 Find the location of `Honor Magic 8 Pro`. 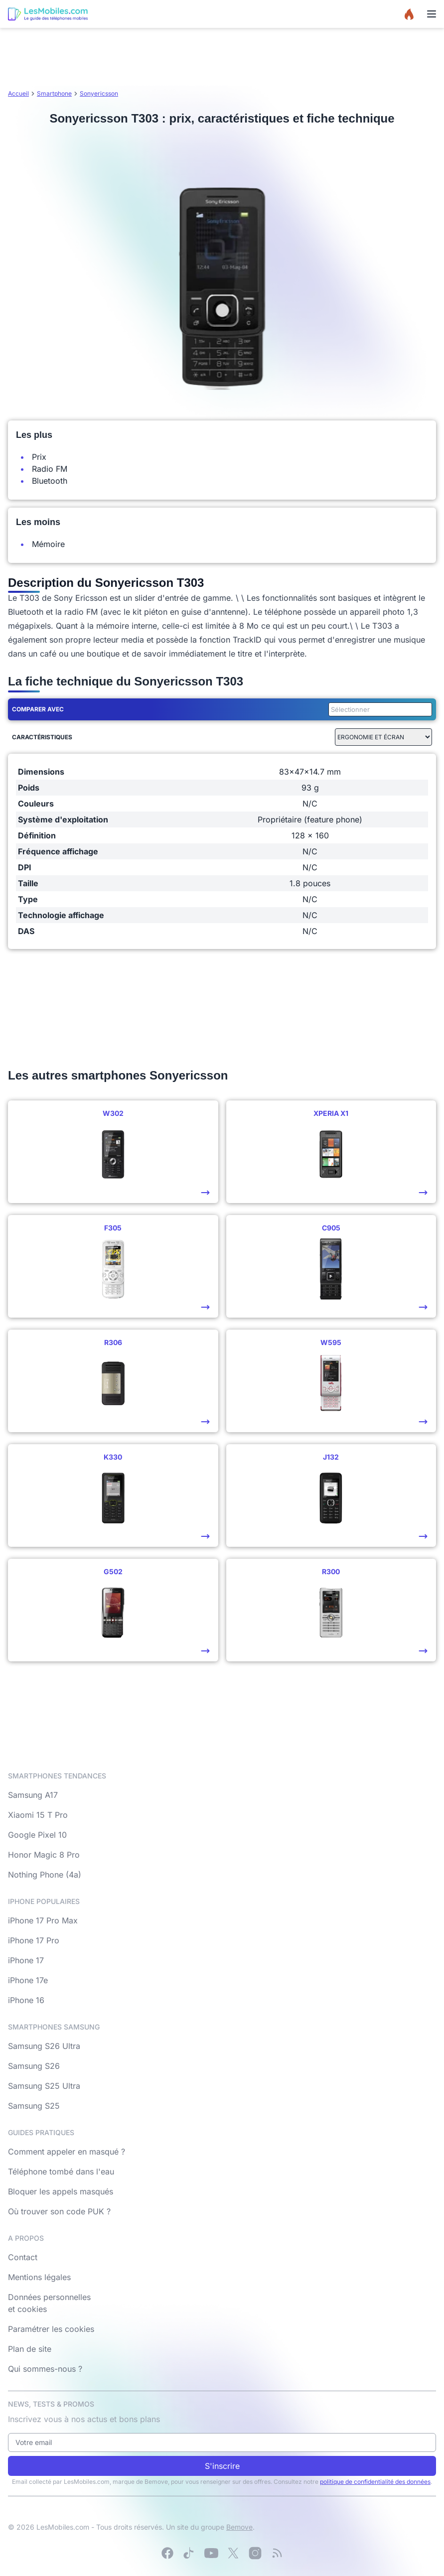

Honor Magic 8 Pro is located at coordinates (44, 1855).